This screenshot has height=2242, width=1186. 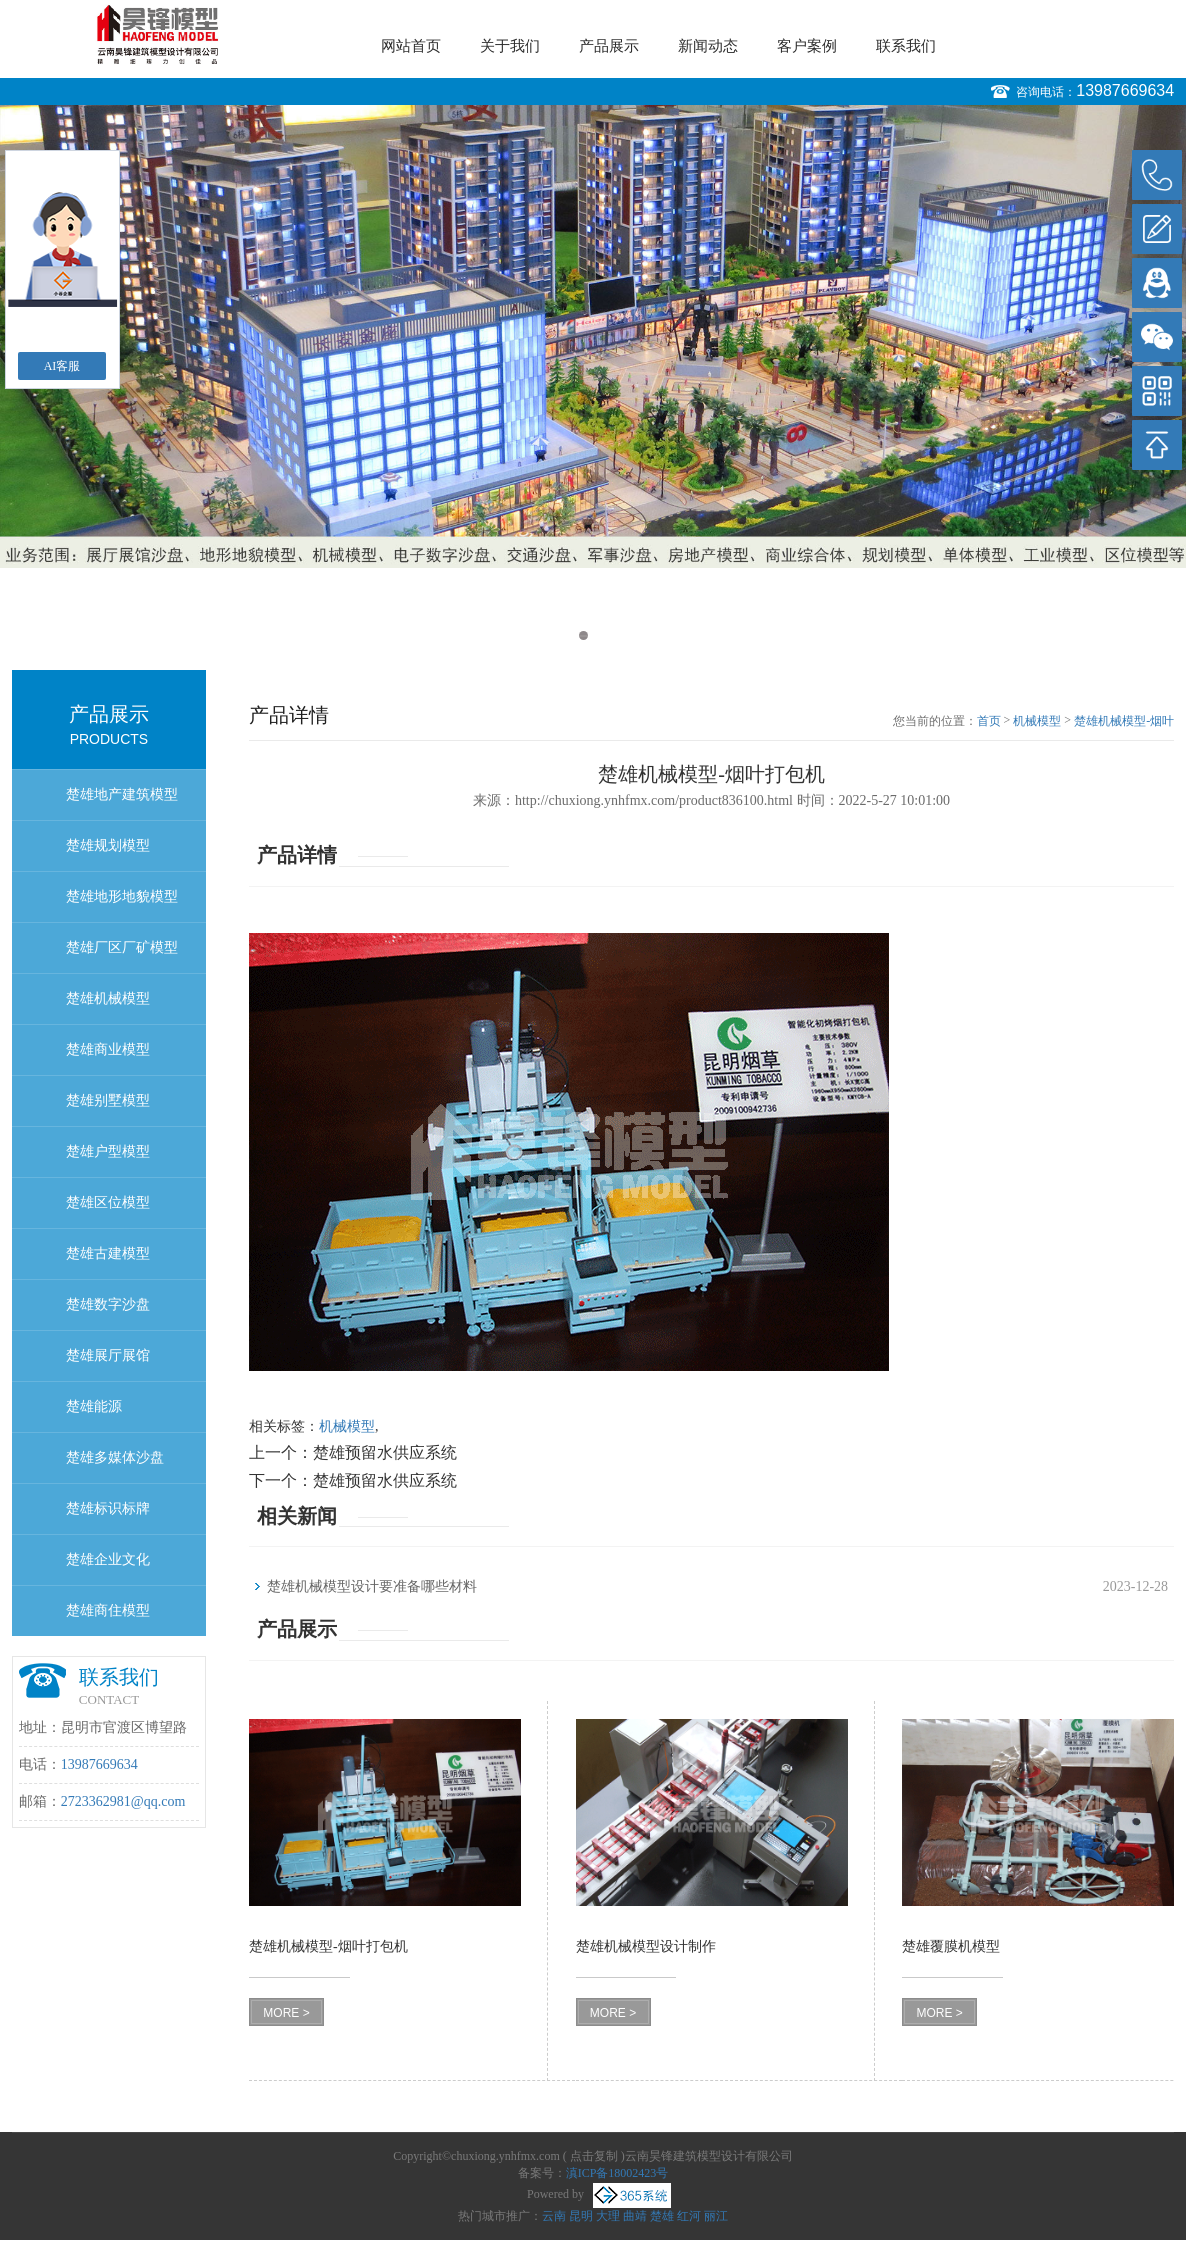 I want to click on 昆明, so click(x=581, y=2216).